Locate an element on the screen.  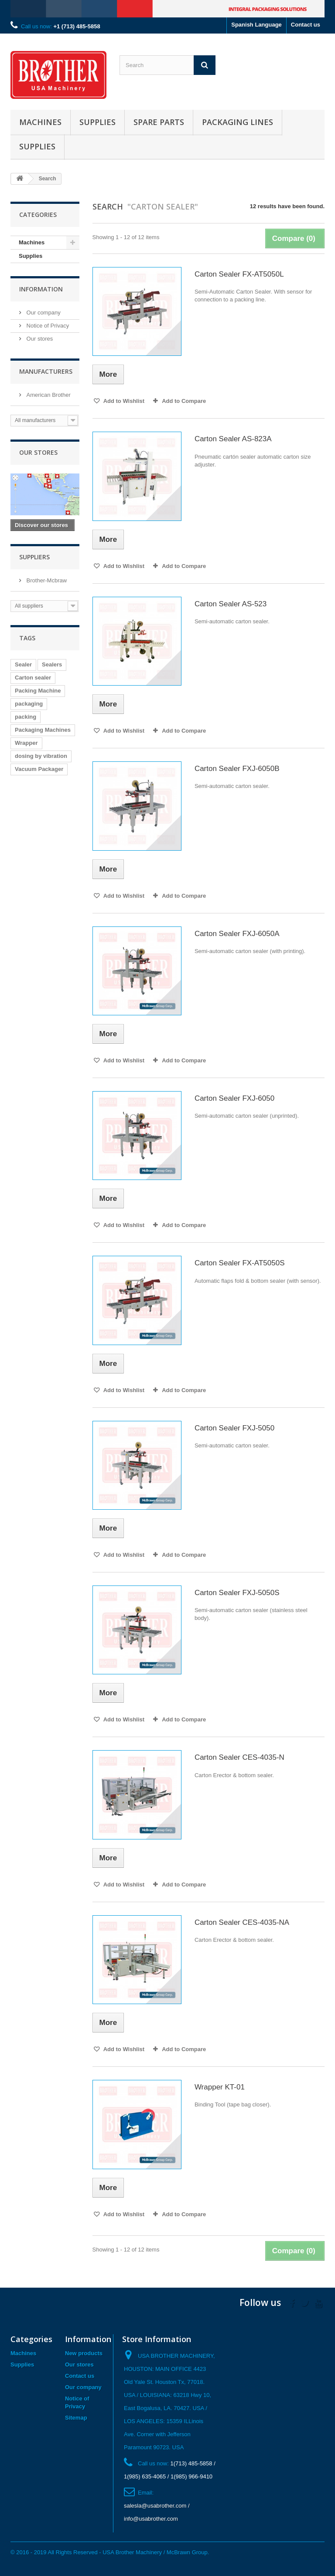
packaging is located at coordinates (29, 703).